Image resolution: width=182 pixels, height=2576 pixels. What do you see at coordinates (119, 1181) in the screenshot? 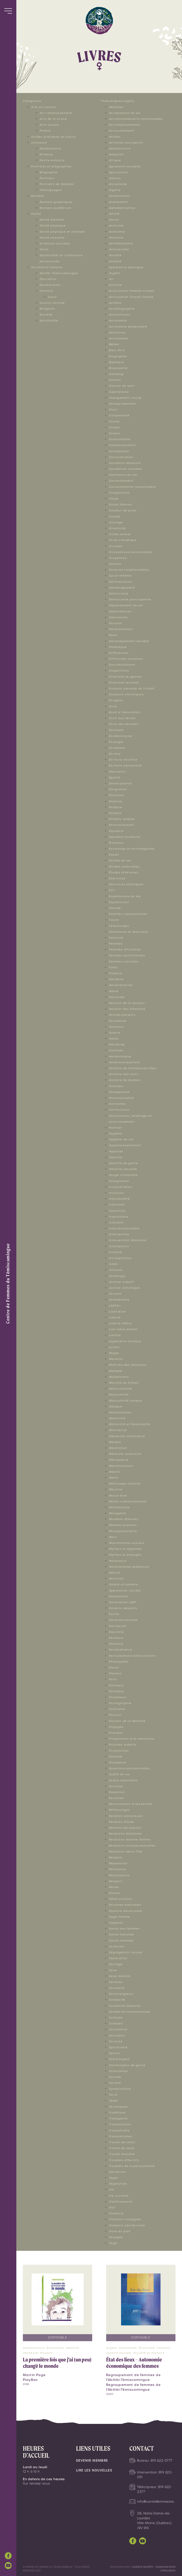
I see `Immigration` at bounding box center [119, 1181].